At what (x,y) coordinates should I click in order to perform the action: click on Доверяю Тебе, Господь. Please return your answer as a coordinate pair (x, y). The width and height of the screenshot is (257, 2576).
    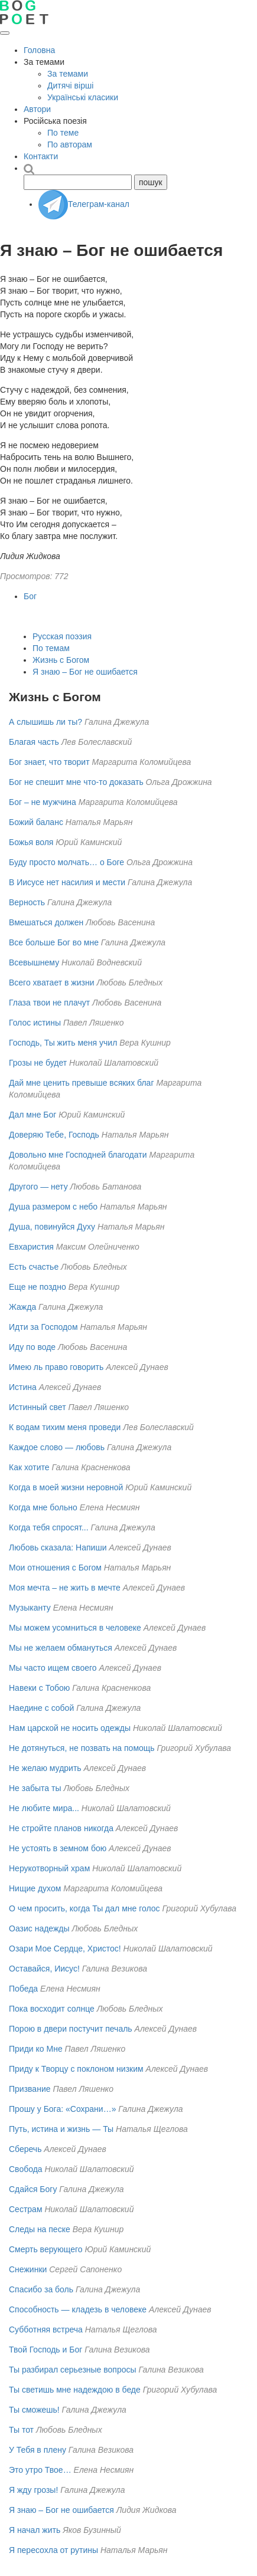
    Looking at the image, I should click on (54, 1134).